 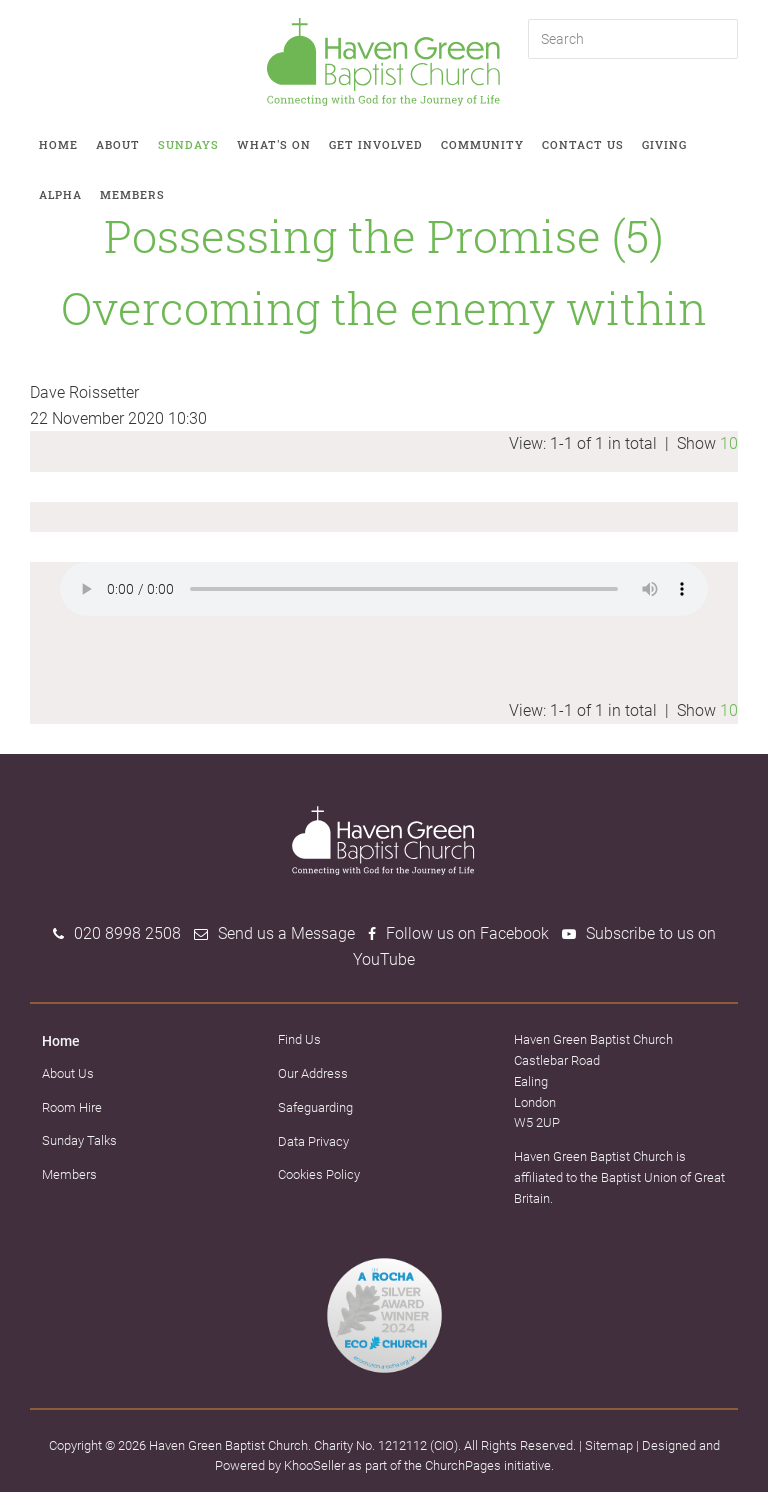 What do you see at coordinates (467, 933) in the screenshot?
I see `Follow us on Facebook` at bounding box center [467, 933].